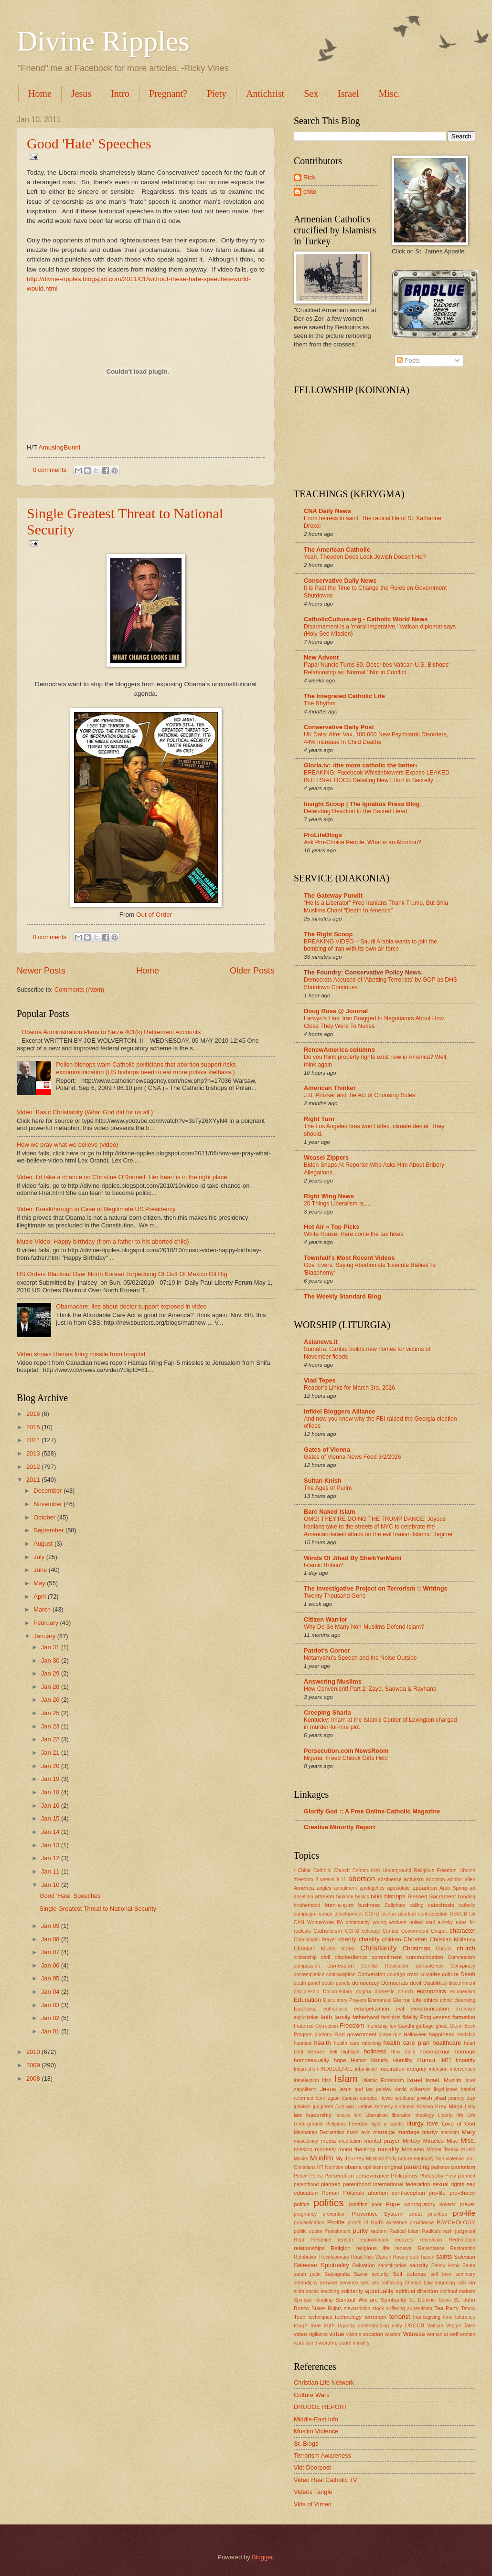 This screenshot has height=2576, width=492. Describe the element at coordinates (339, 727) in the screenshot. I see `Conservative Daily Post` at that location.